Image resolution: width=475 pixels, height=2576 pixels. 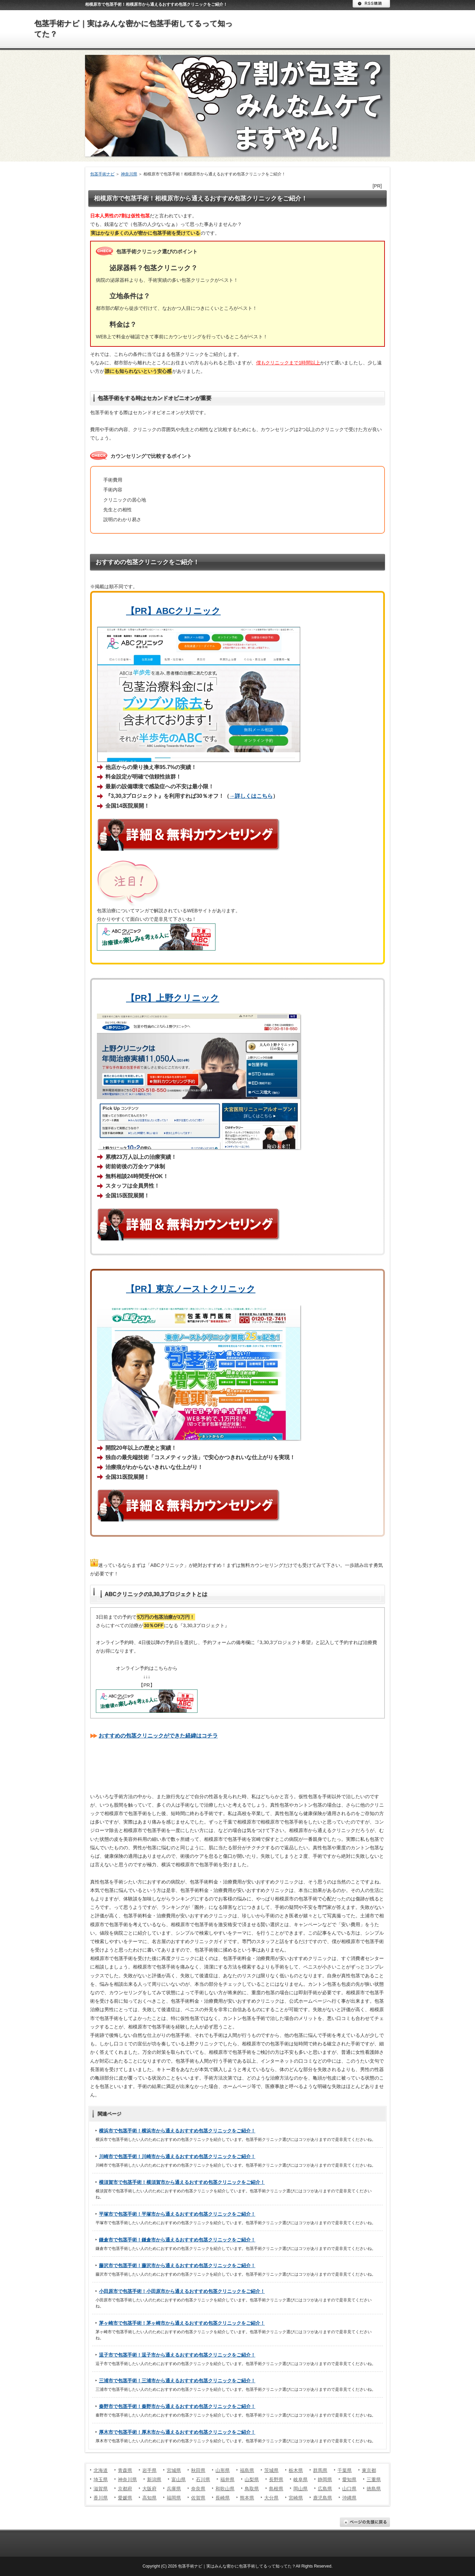 What do you see at coordinates (149, 2488) in the screenshot?
I see `大阪府` at bounding box center [149, 2488].